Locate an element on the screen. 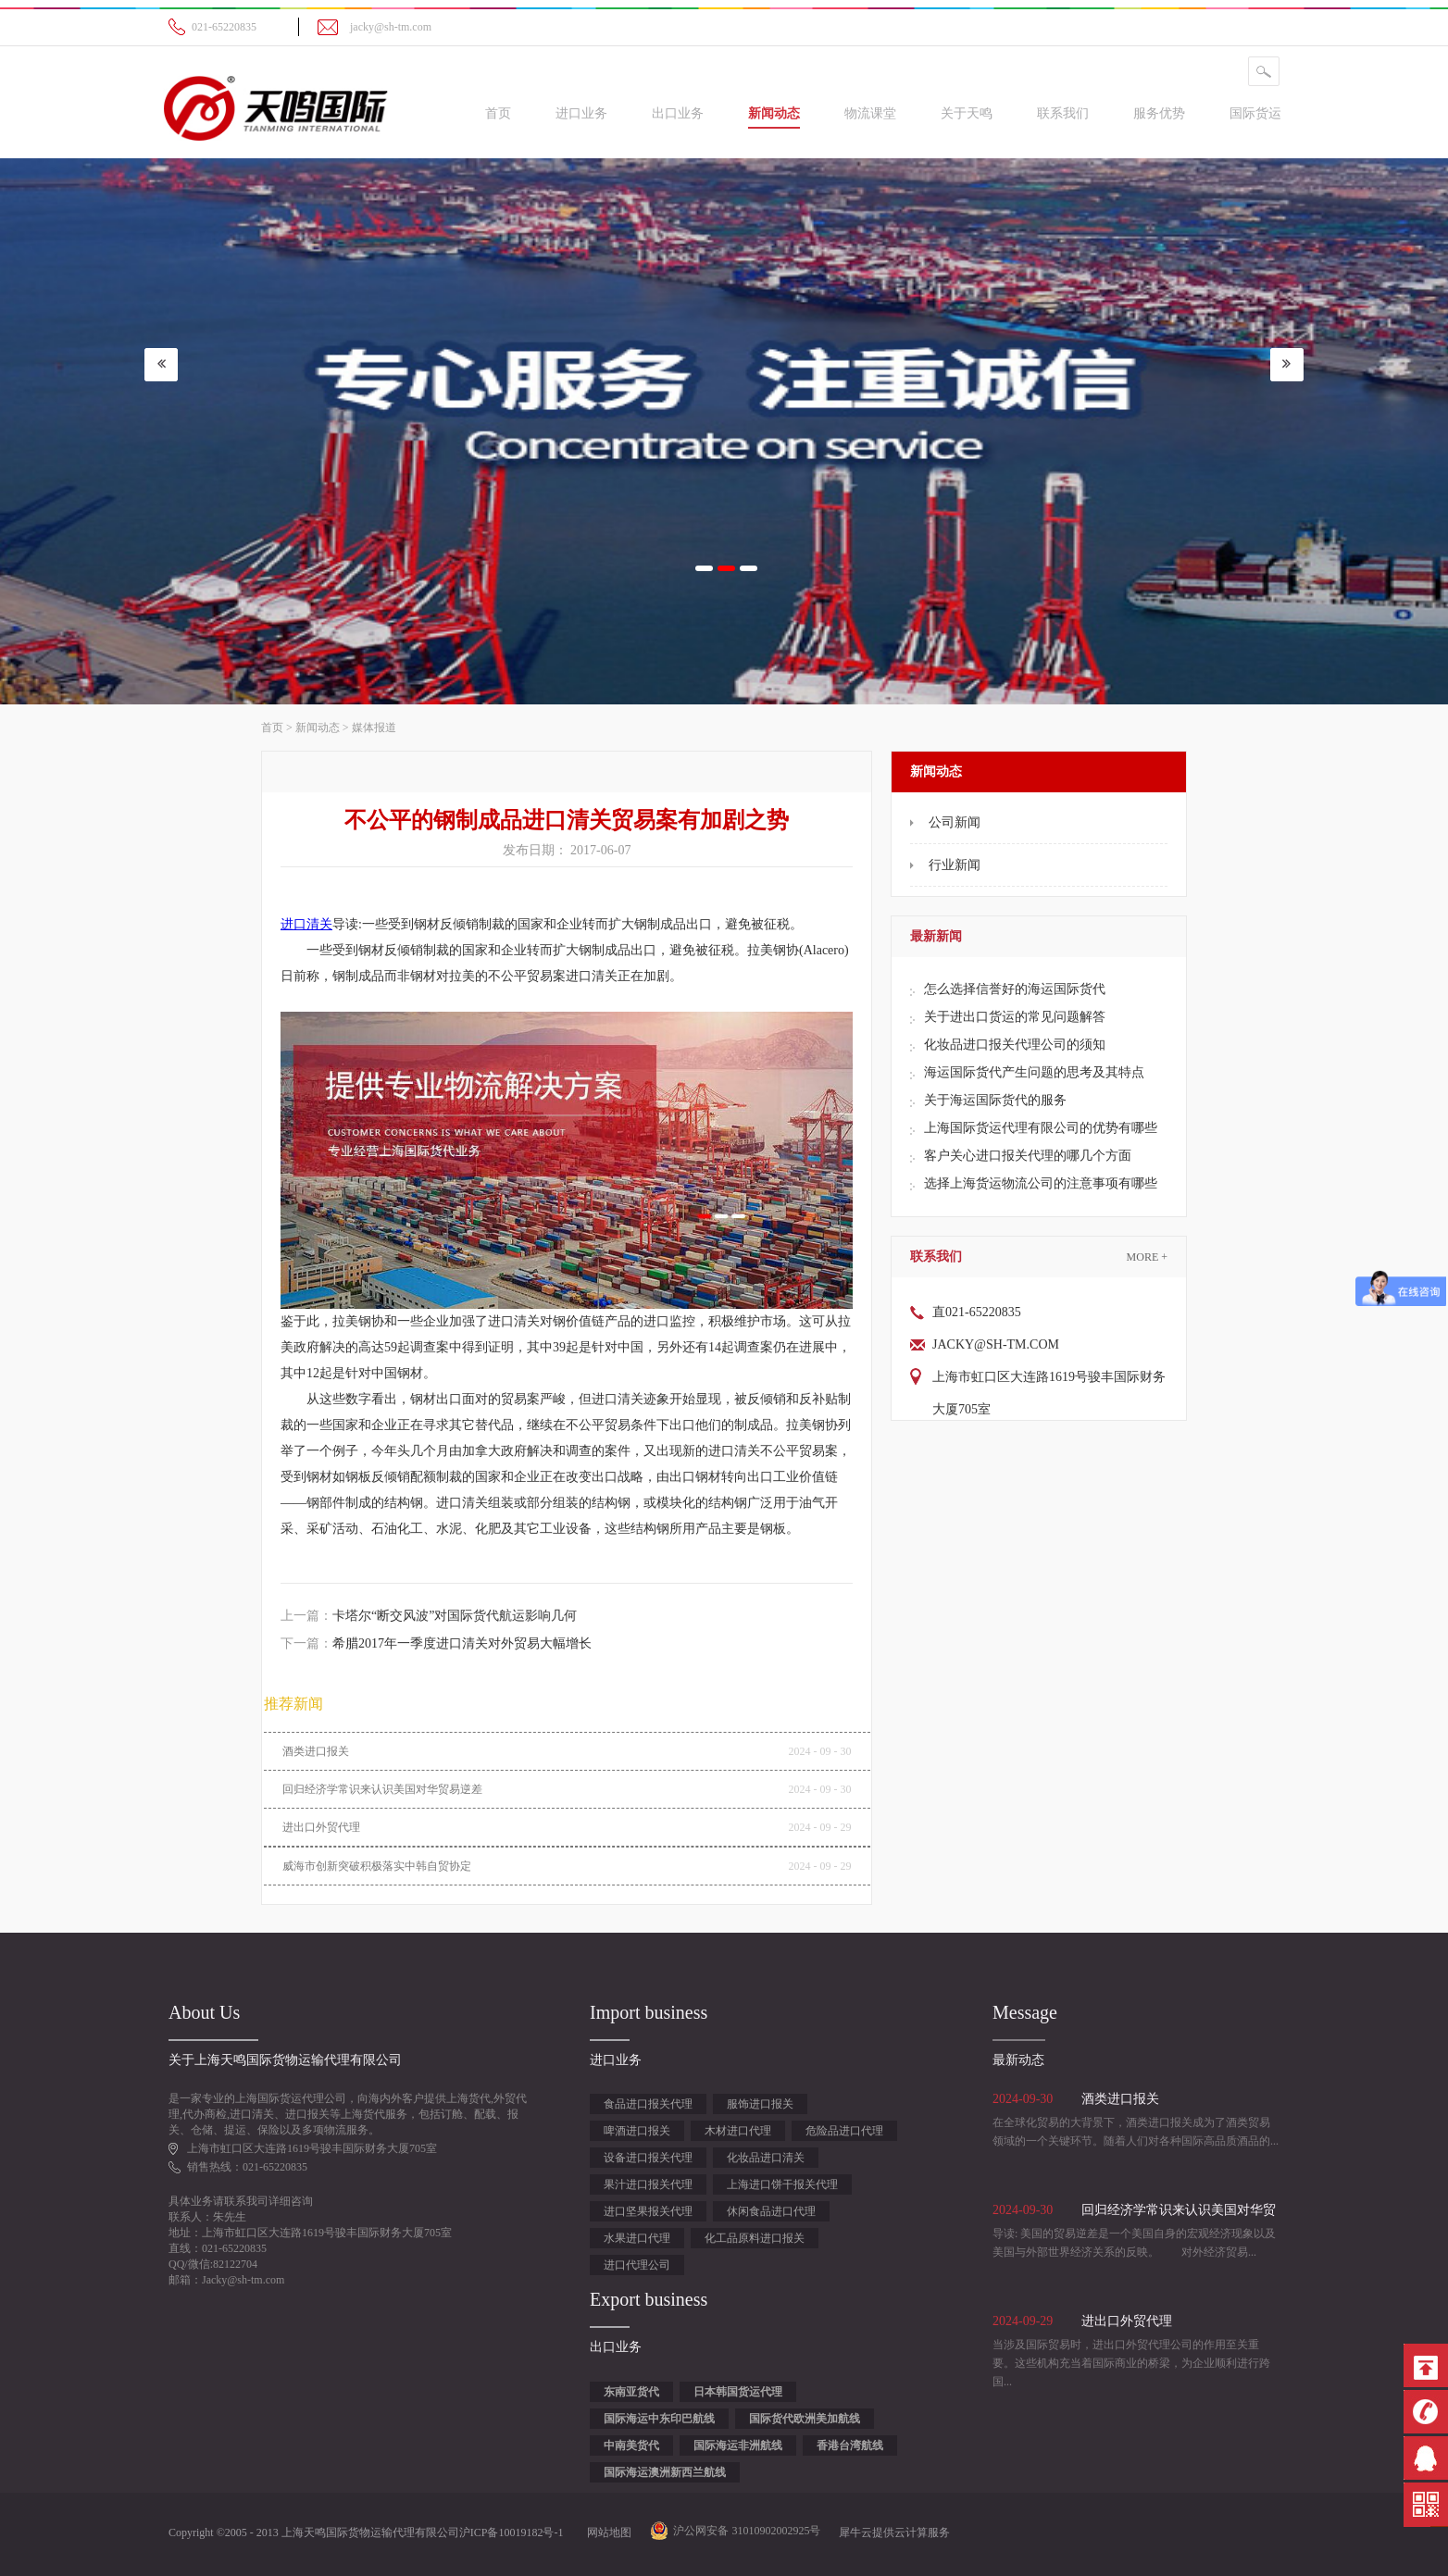 Image resolution: width=1448 pixels, height=2576 pixels. 回归经济学常识来认识美国对华贸易逆差 is located at coordinates (382, 1789).